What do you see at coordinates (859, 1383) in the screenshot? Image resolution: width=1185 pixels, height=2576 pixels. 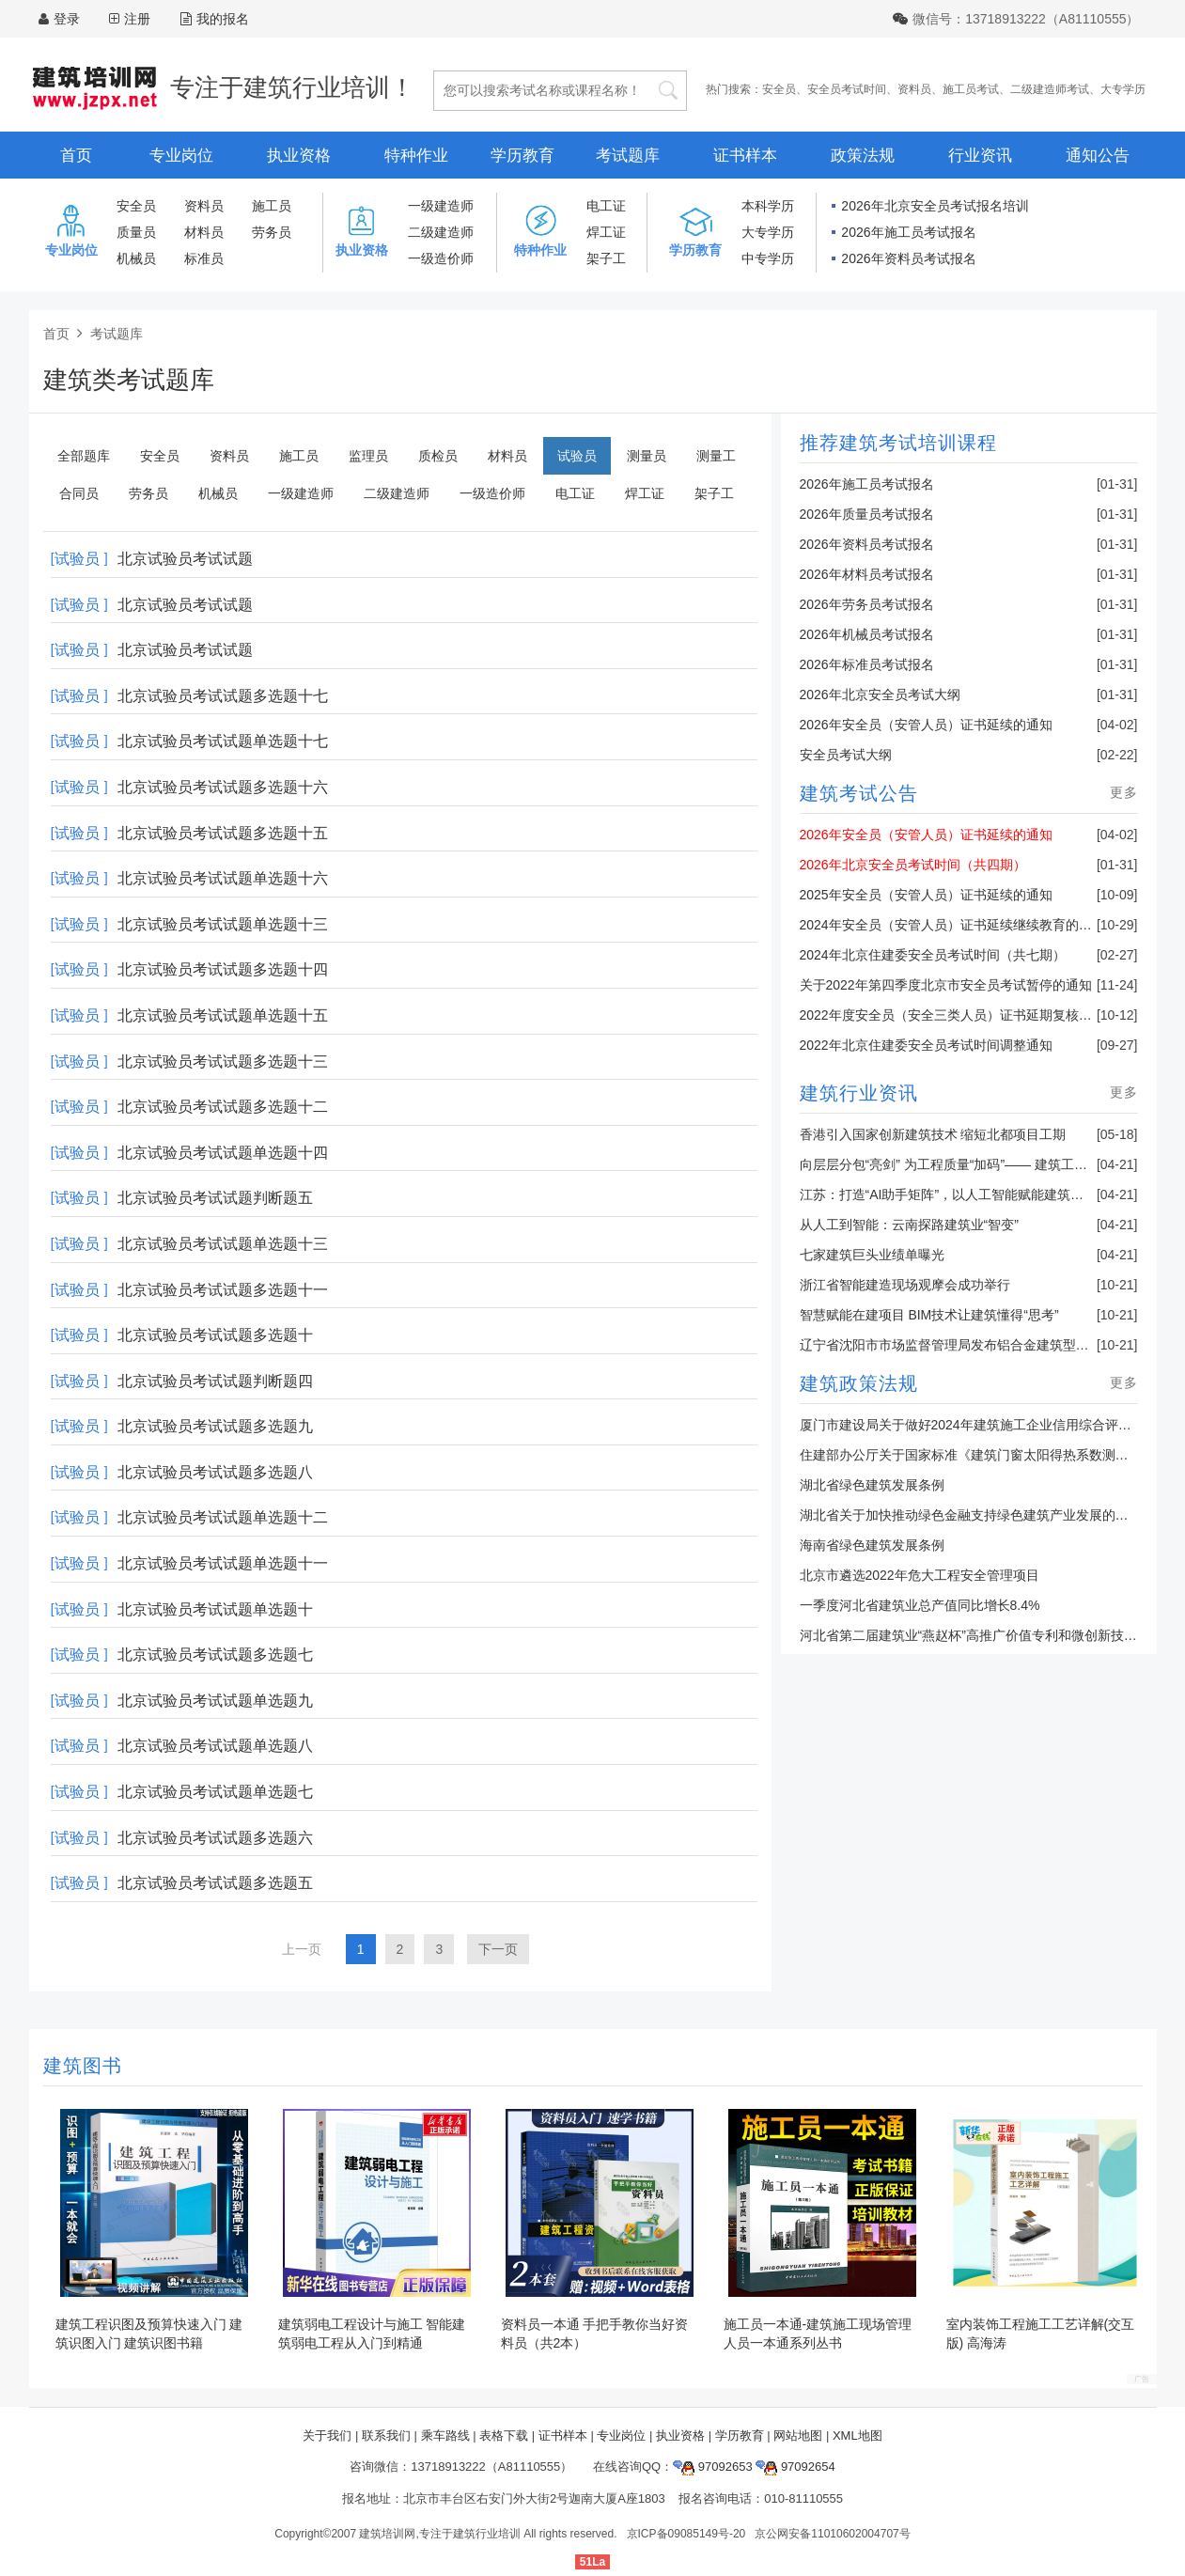 I see `建筑政策法规` at bounding box center [859, 1383].